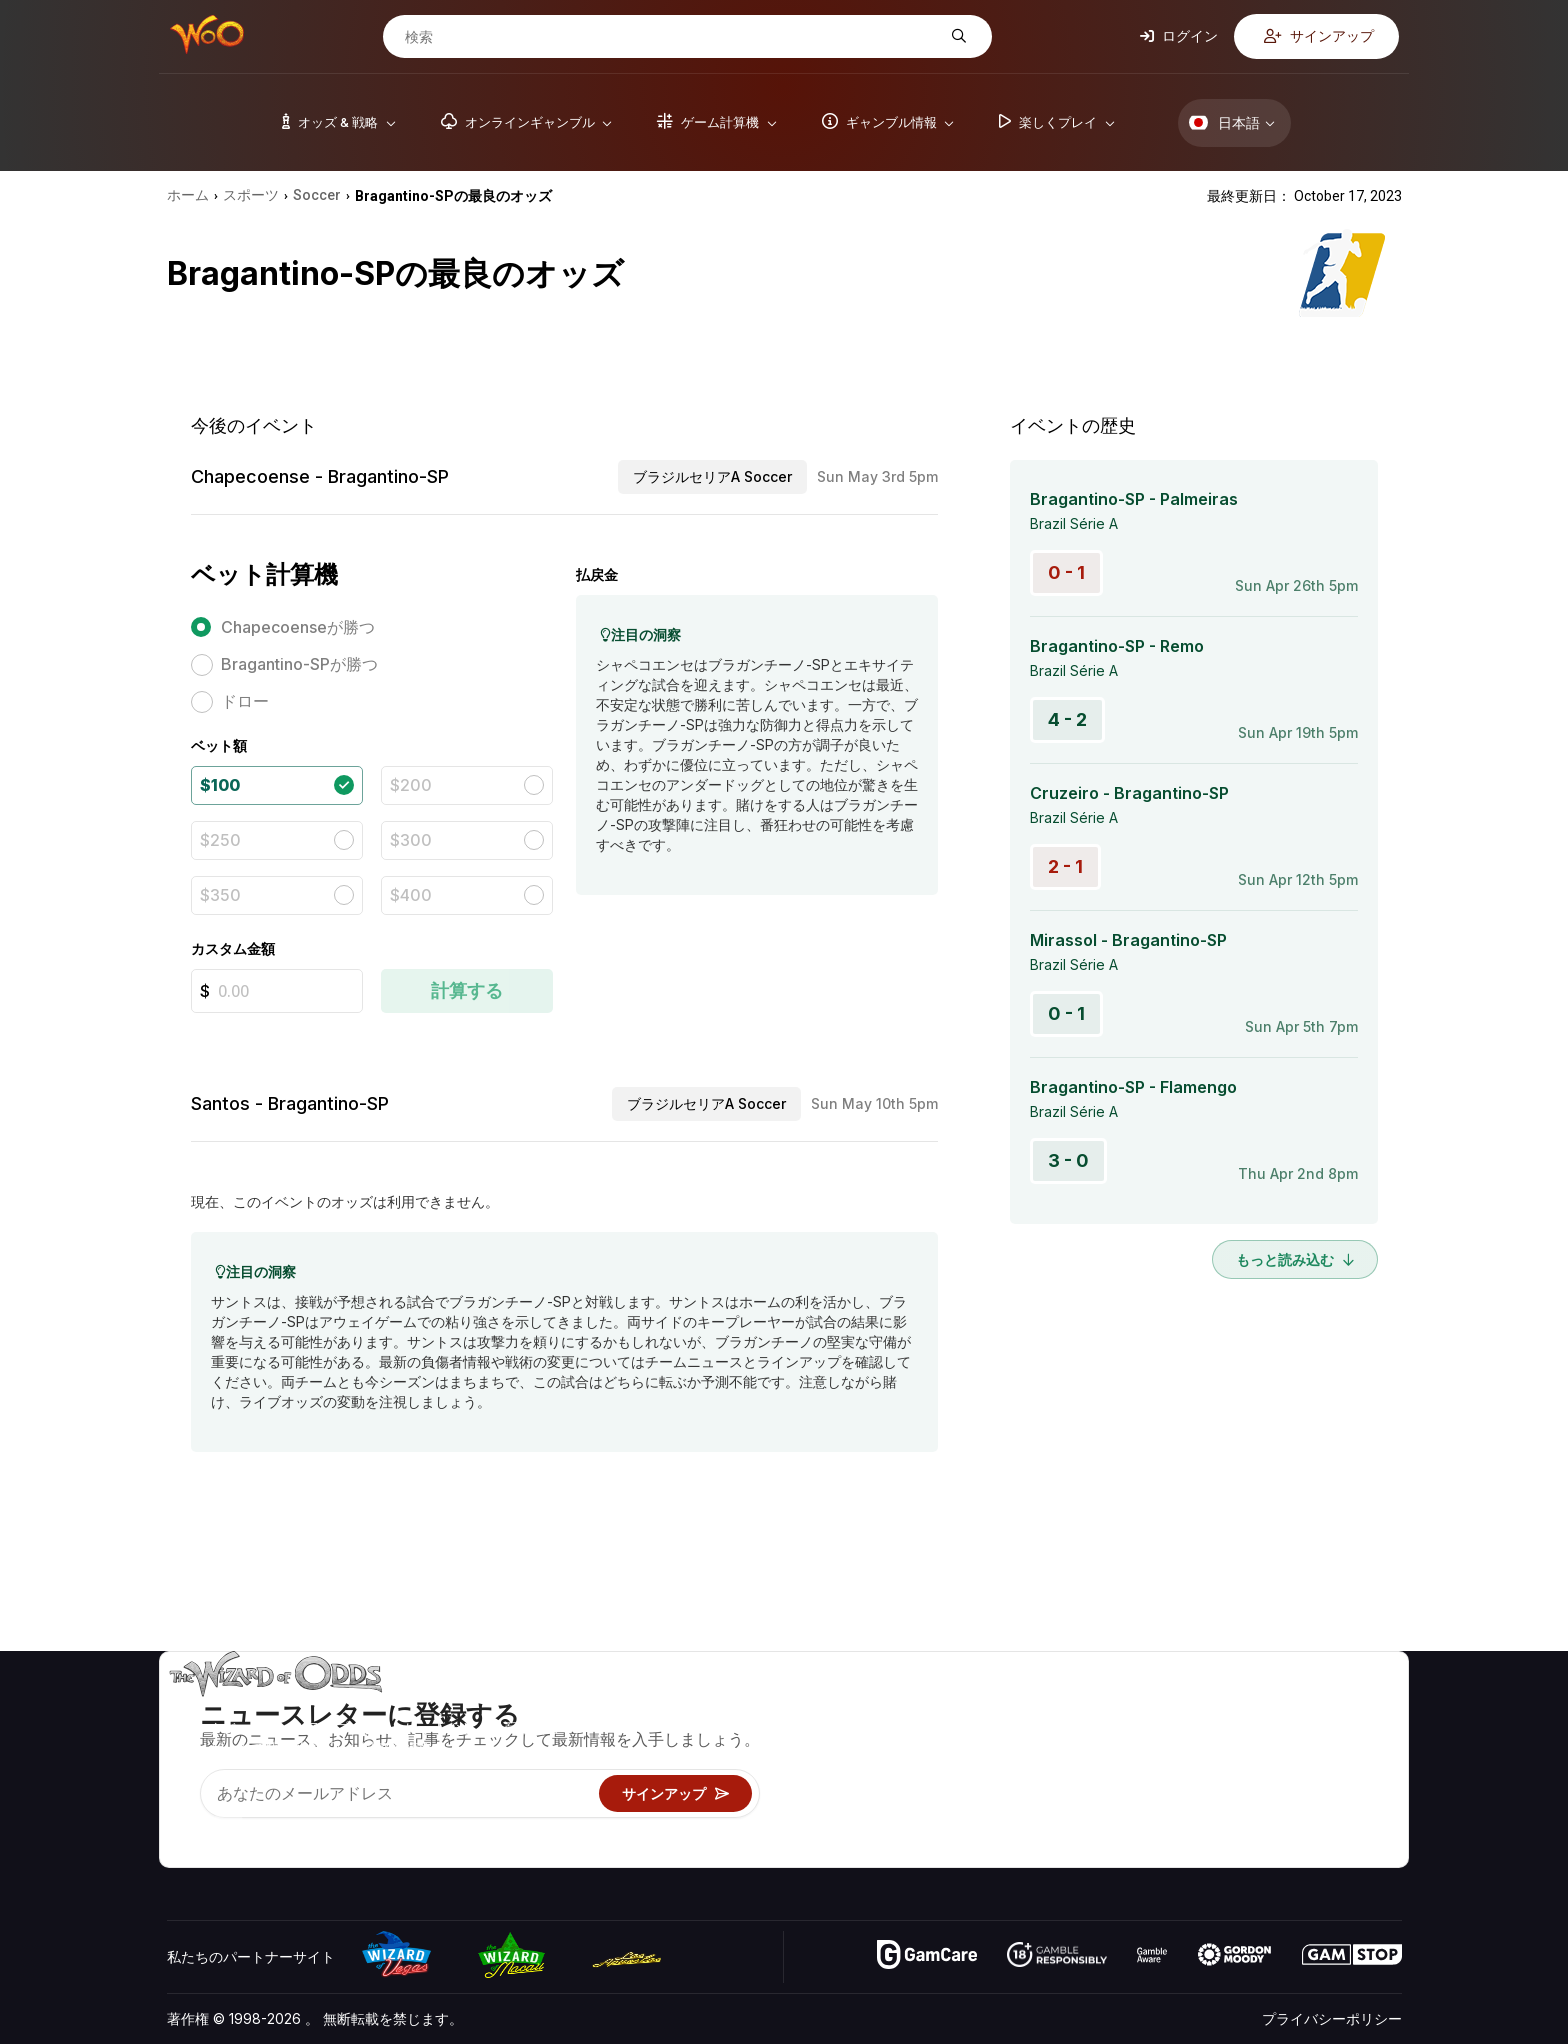 This screenshot has width=1568, height=2044. I want to click on サイトマップ, so click(1346, 1764).